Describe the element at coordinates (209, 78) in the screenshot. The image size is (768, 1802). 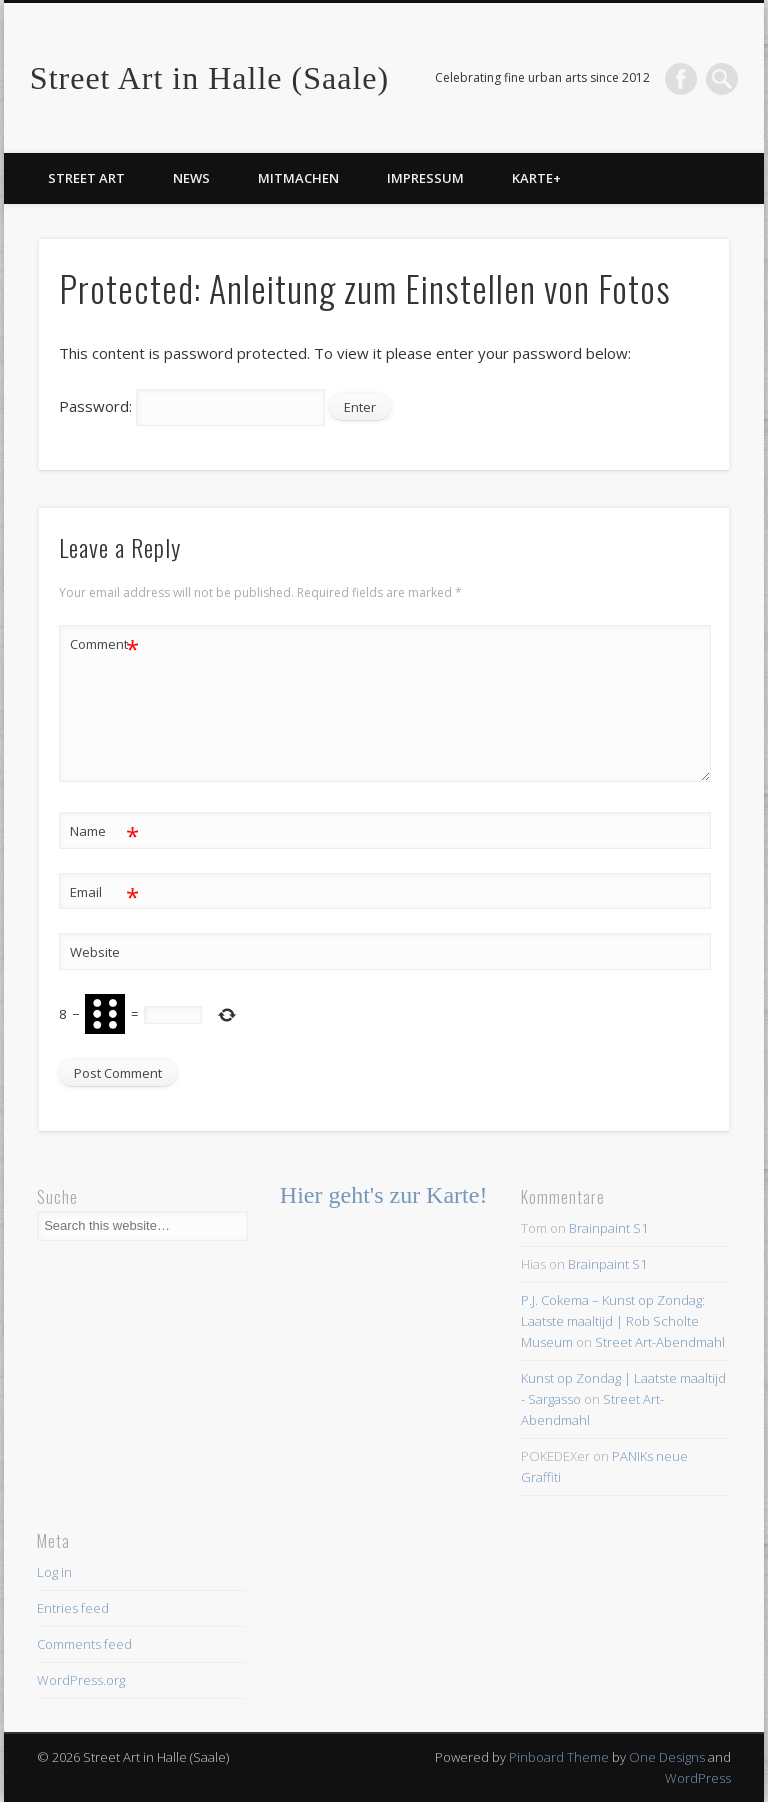
I see `Street Art in Halle (Saale)` at that location.